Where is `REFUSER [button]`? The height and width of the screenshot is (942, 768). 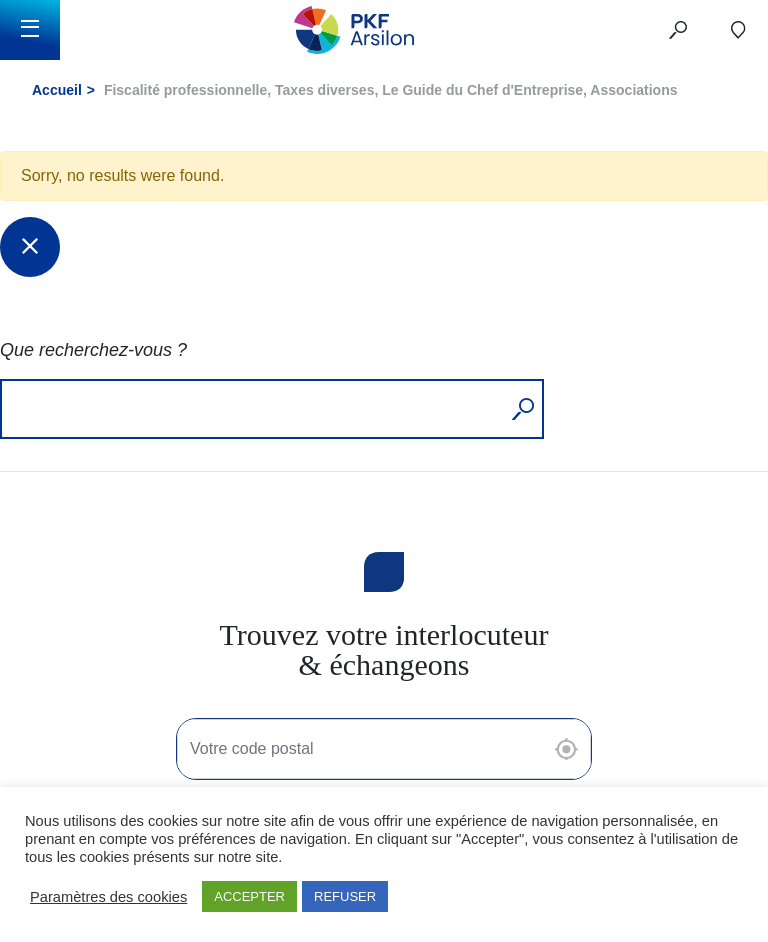
REFUSER [button] is located at coordinates (345, 896).